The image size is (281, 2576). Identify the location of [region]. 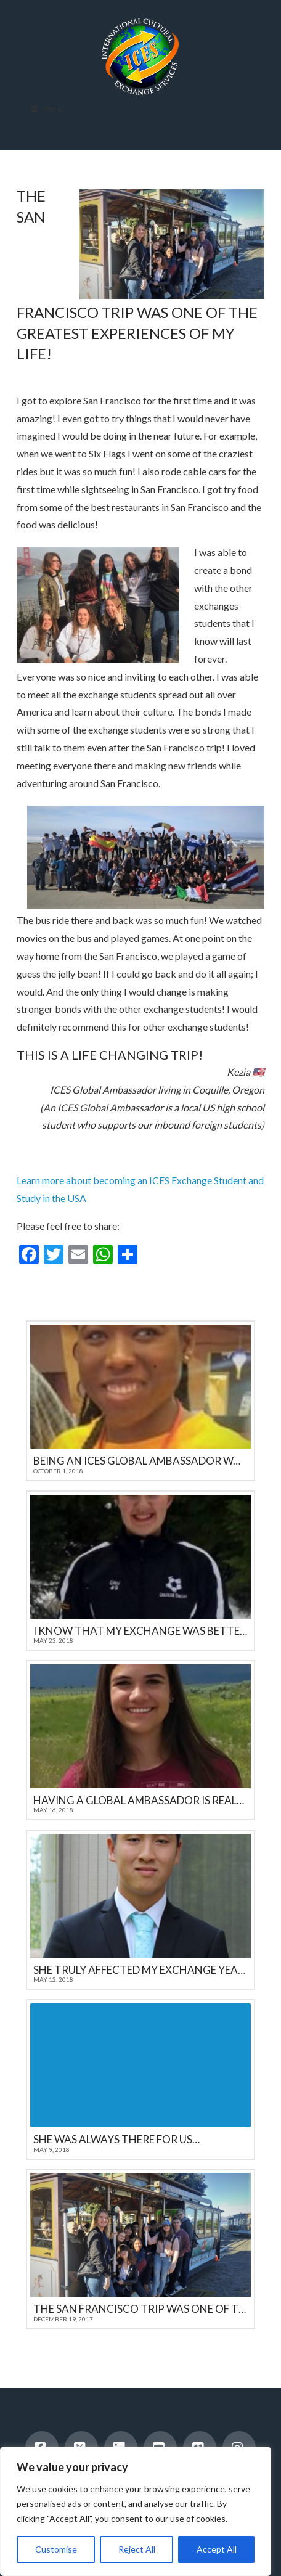
(135, 2511).